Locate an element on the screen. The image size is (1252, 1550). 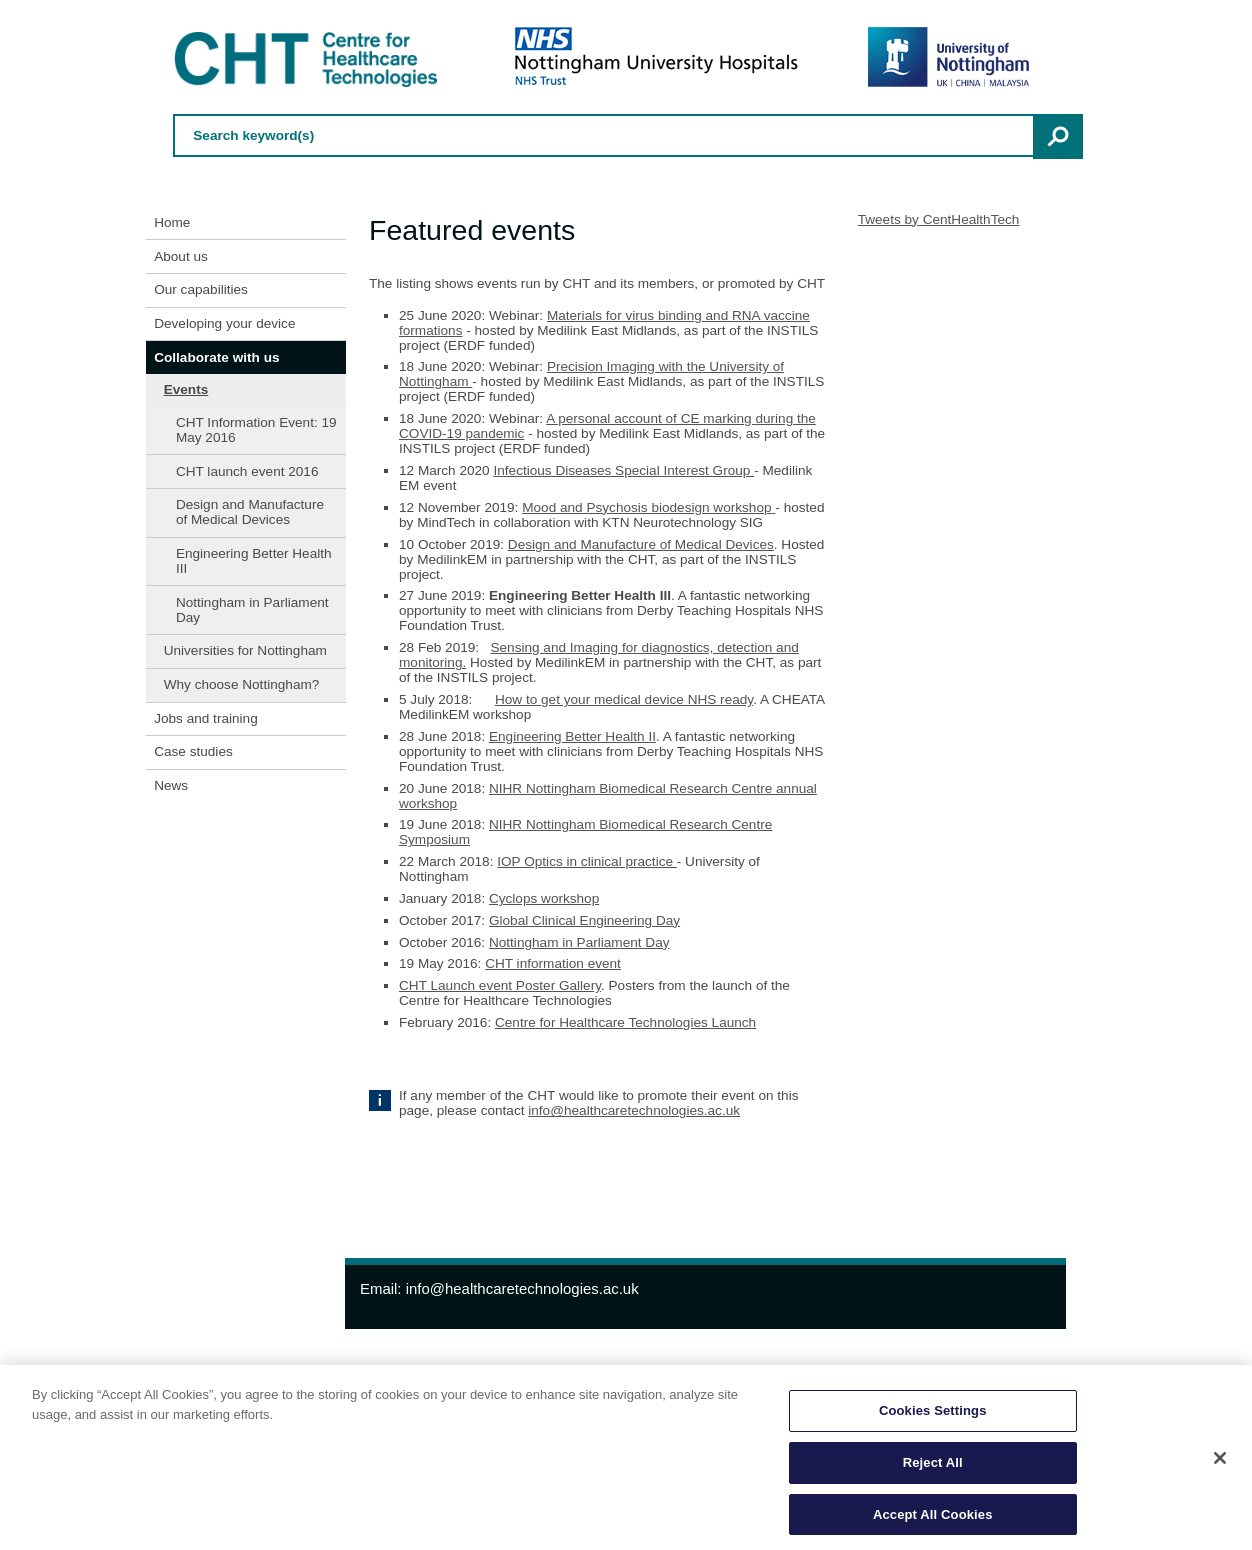
Cookies Settings is located at coordinates (933, 1414).